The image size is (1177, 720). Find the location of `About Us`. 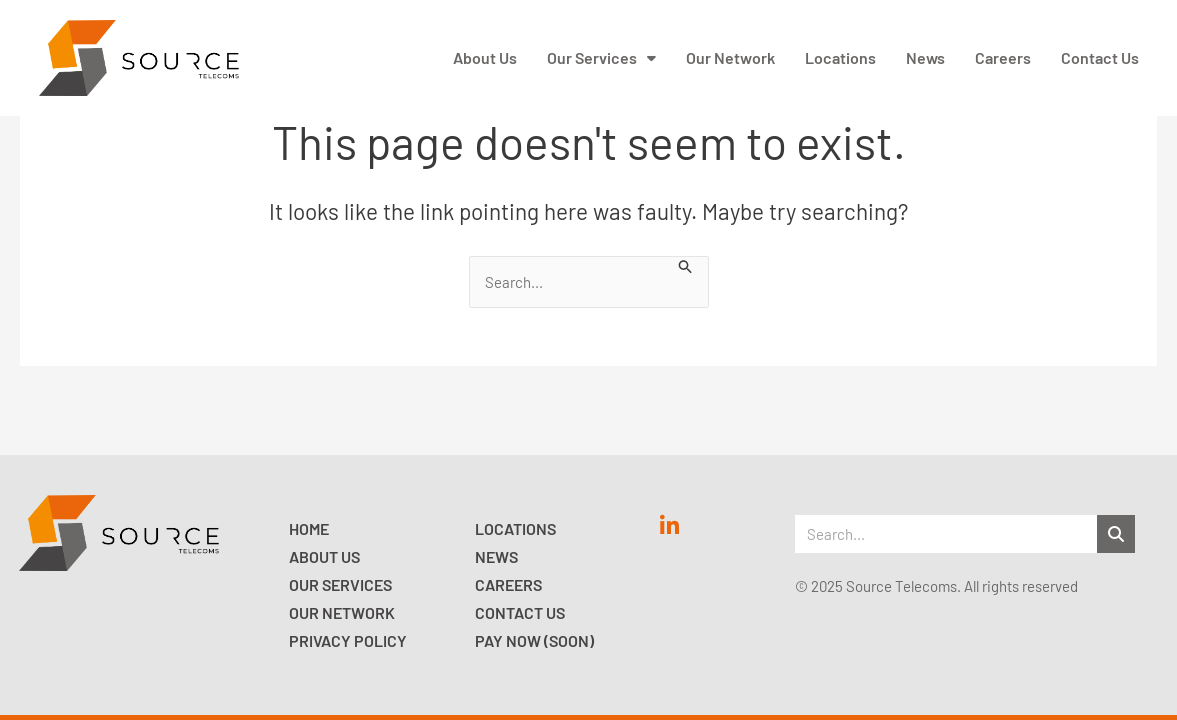

About Us is located at coordinates (324, 556).